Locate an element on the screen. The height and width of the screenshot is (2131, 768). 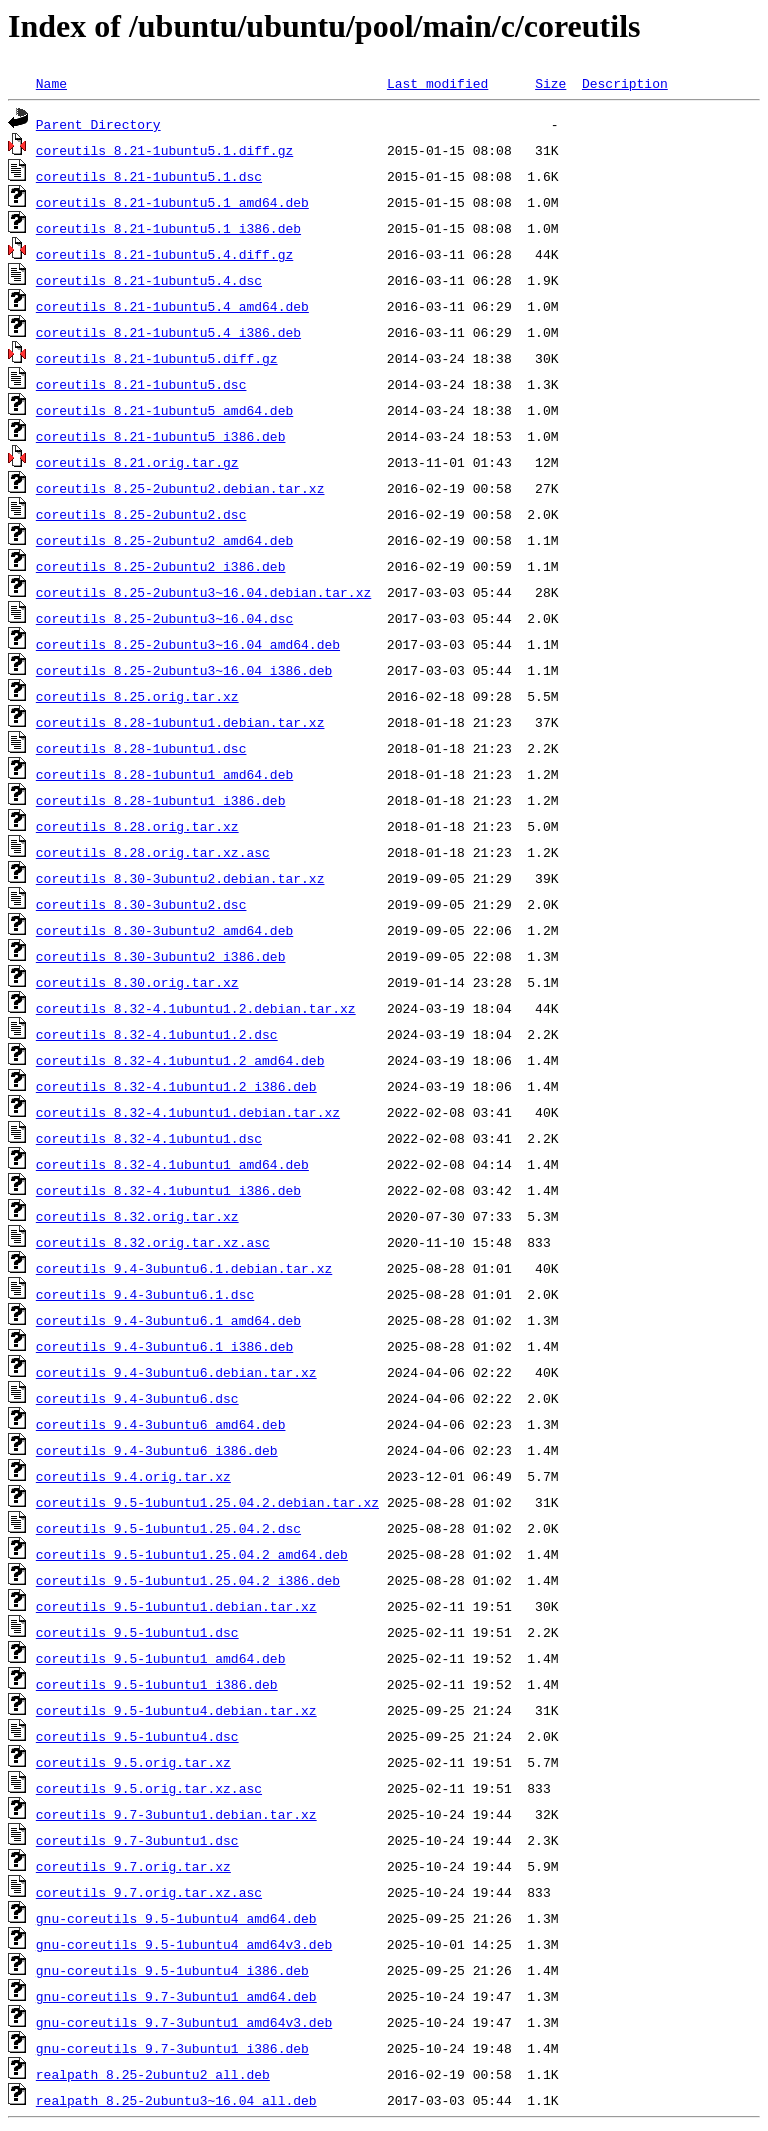
gnu-coreutils_9.7-3ubuntu1_amd64v3.deb is located at coordinates (184, 2022).